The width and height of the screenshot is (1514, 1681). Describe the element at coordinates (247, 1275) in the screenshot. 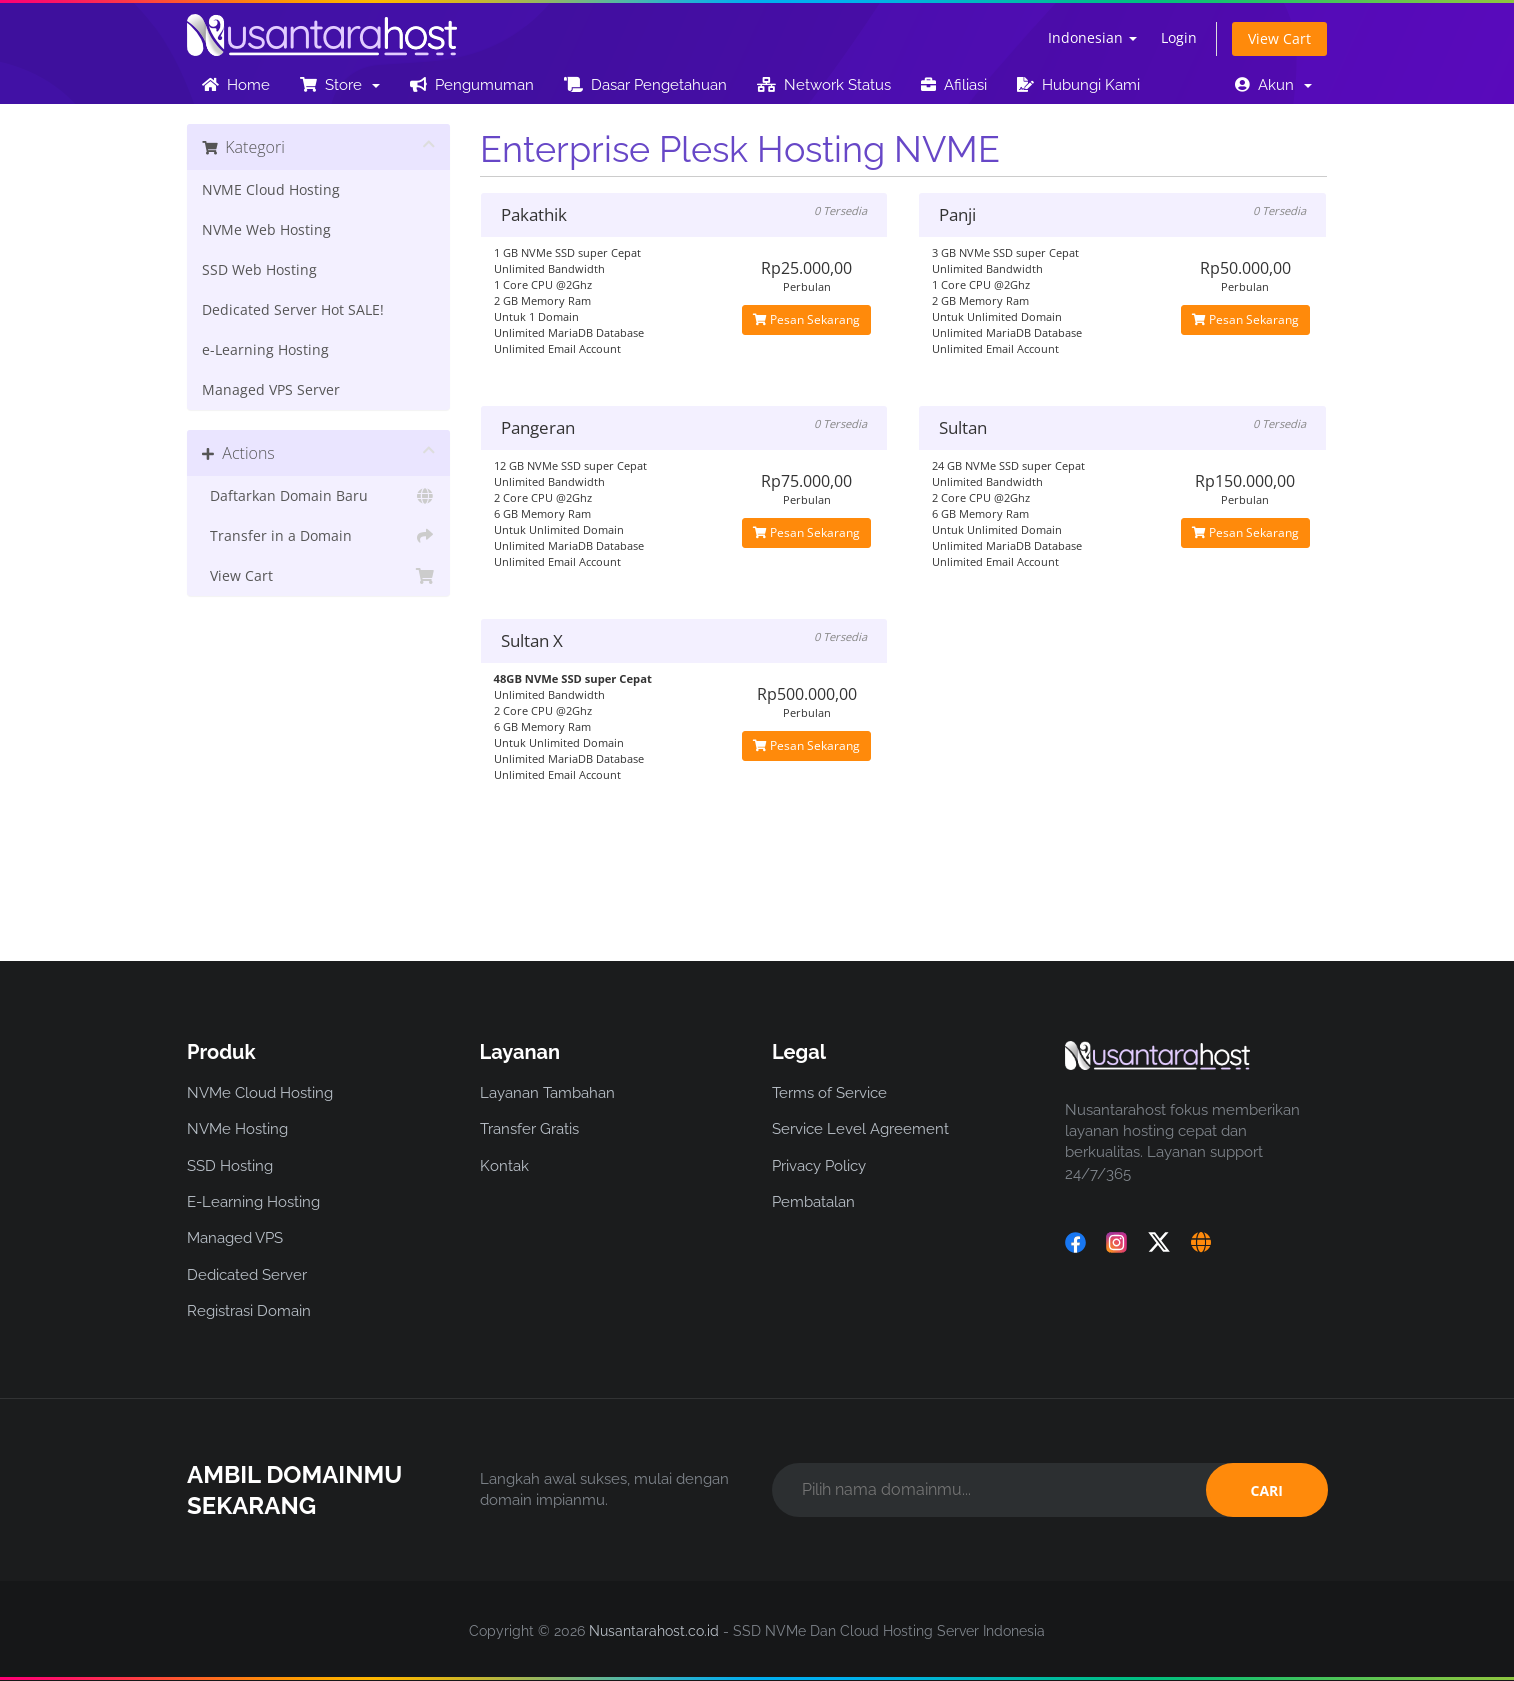

I see `Dedicated Server` at that location.